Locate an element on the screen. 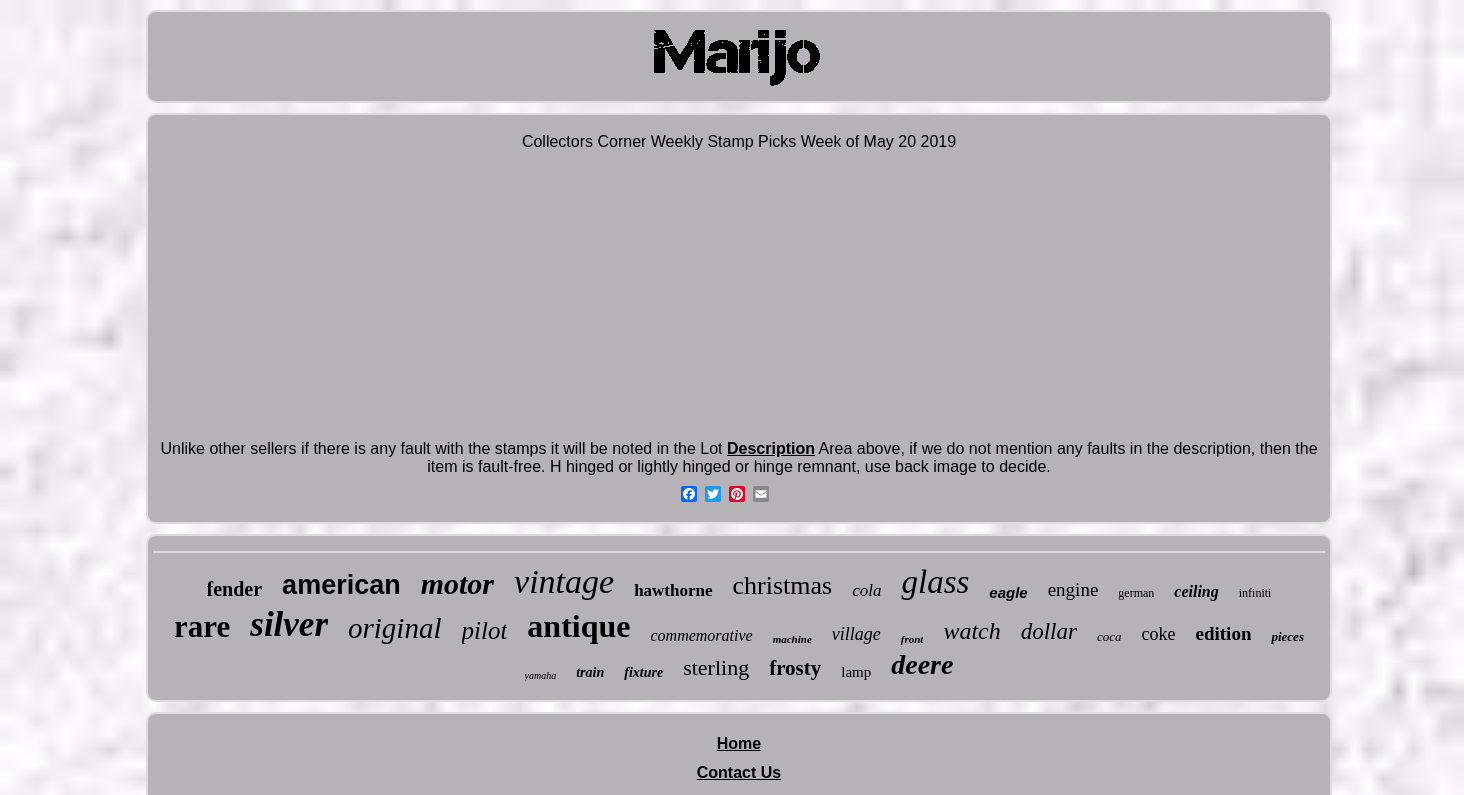  fixture is located at coordinates (643, 672).